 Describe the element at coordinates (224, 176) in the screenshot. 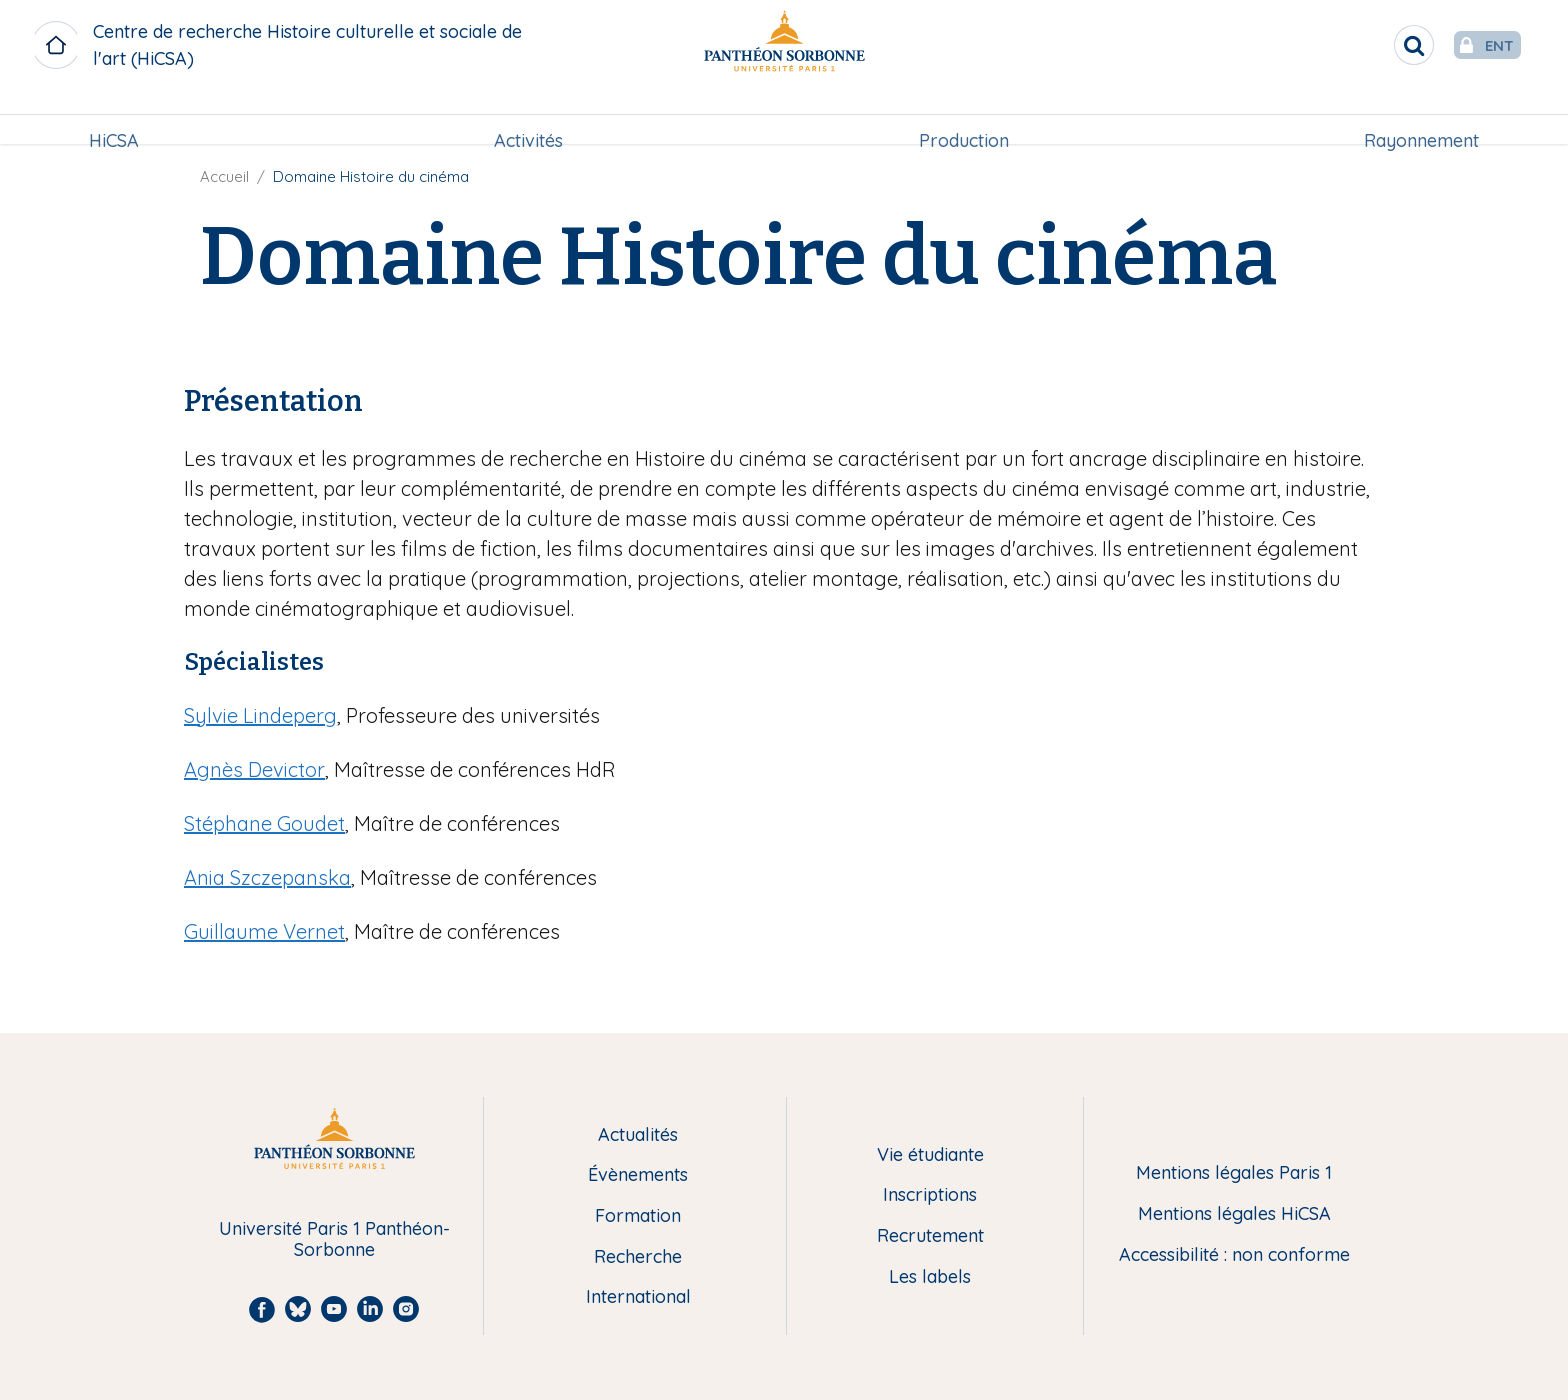

I see `Accueil` at that location.